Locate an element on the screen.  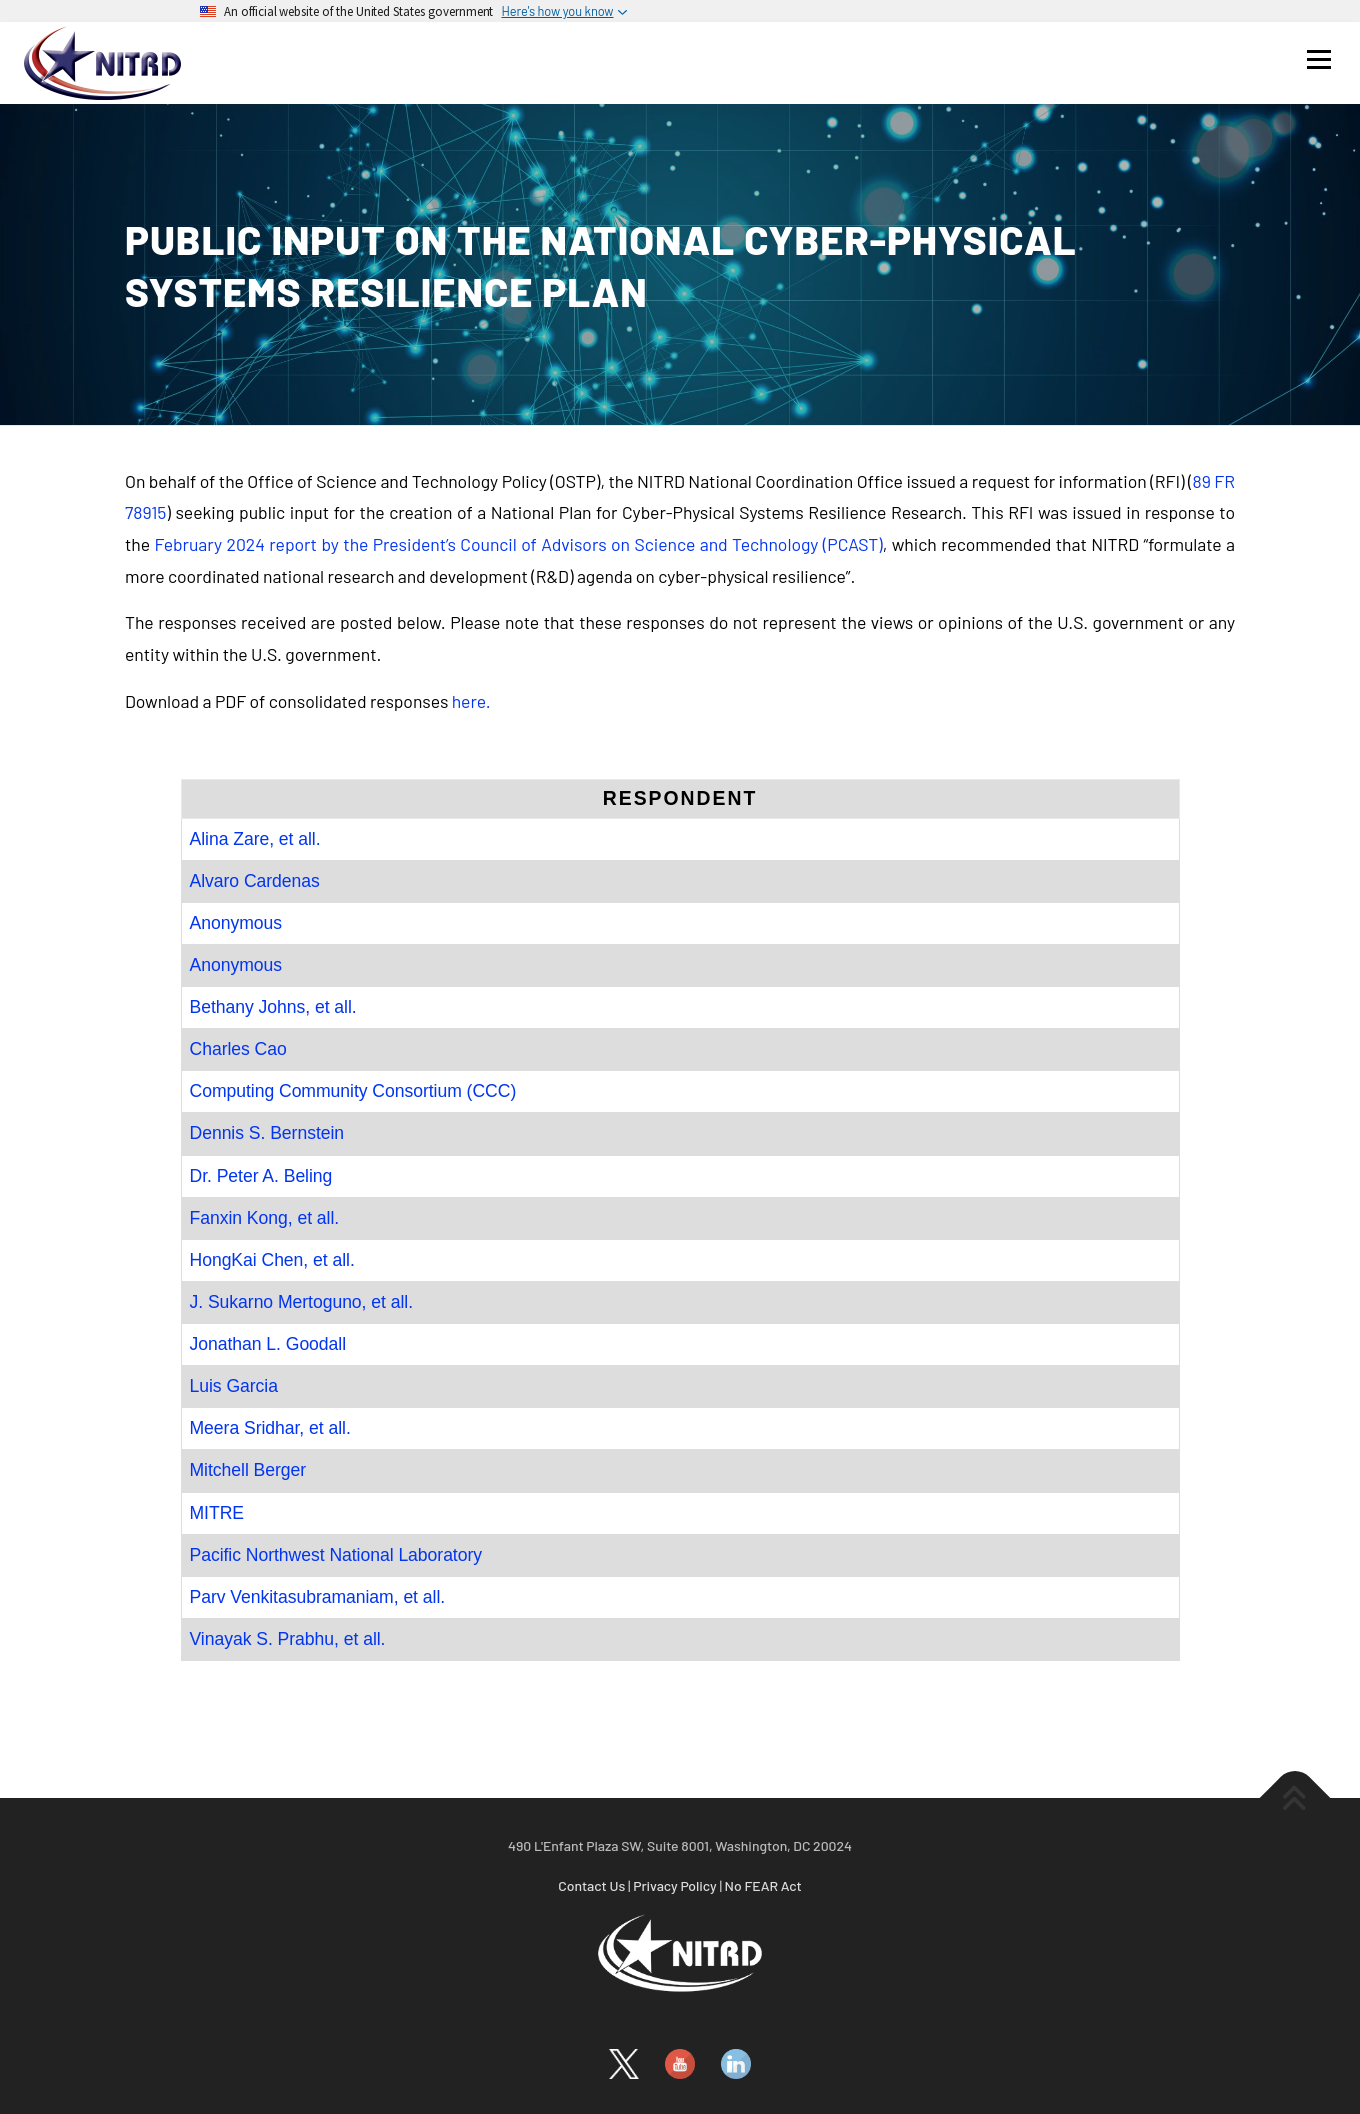
Mitchell Berger is located at coordinates (248, 1470).